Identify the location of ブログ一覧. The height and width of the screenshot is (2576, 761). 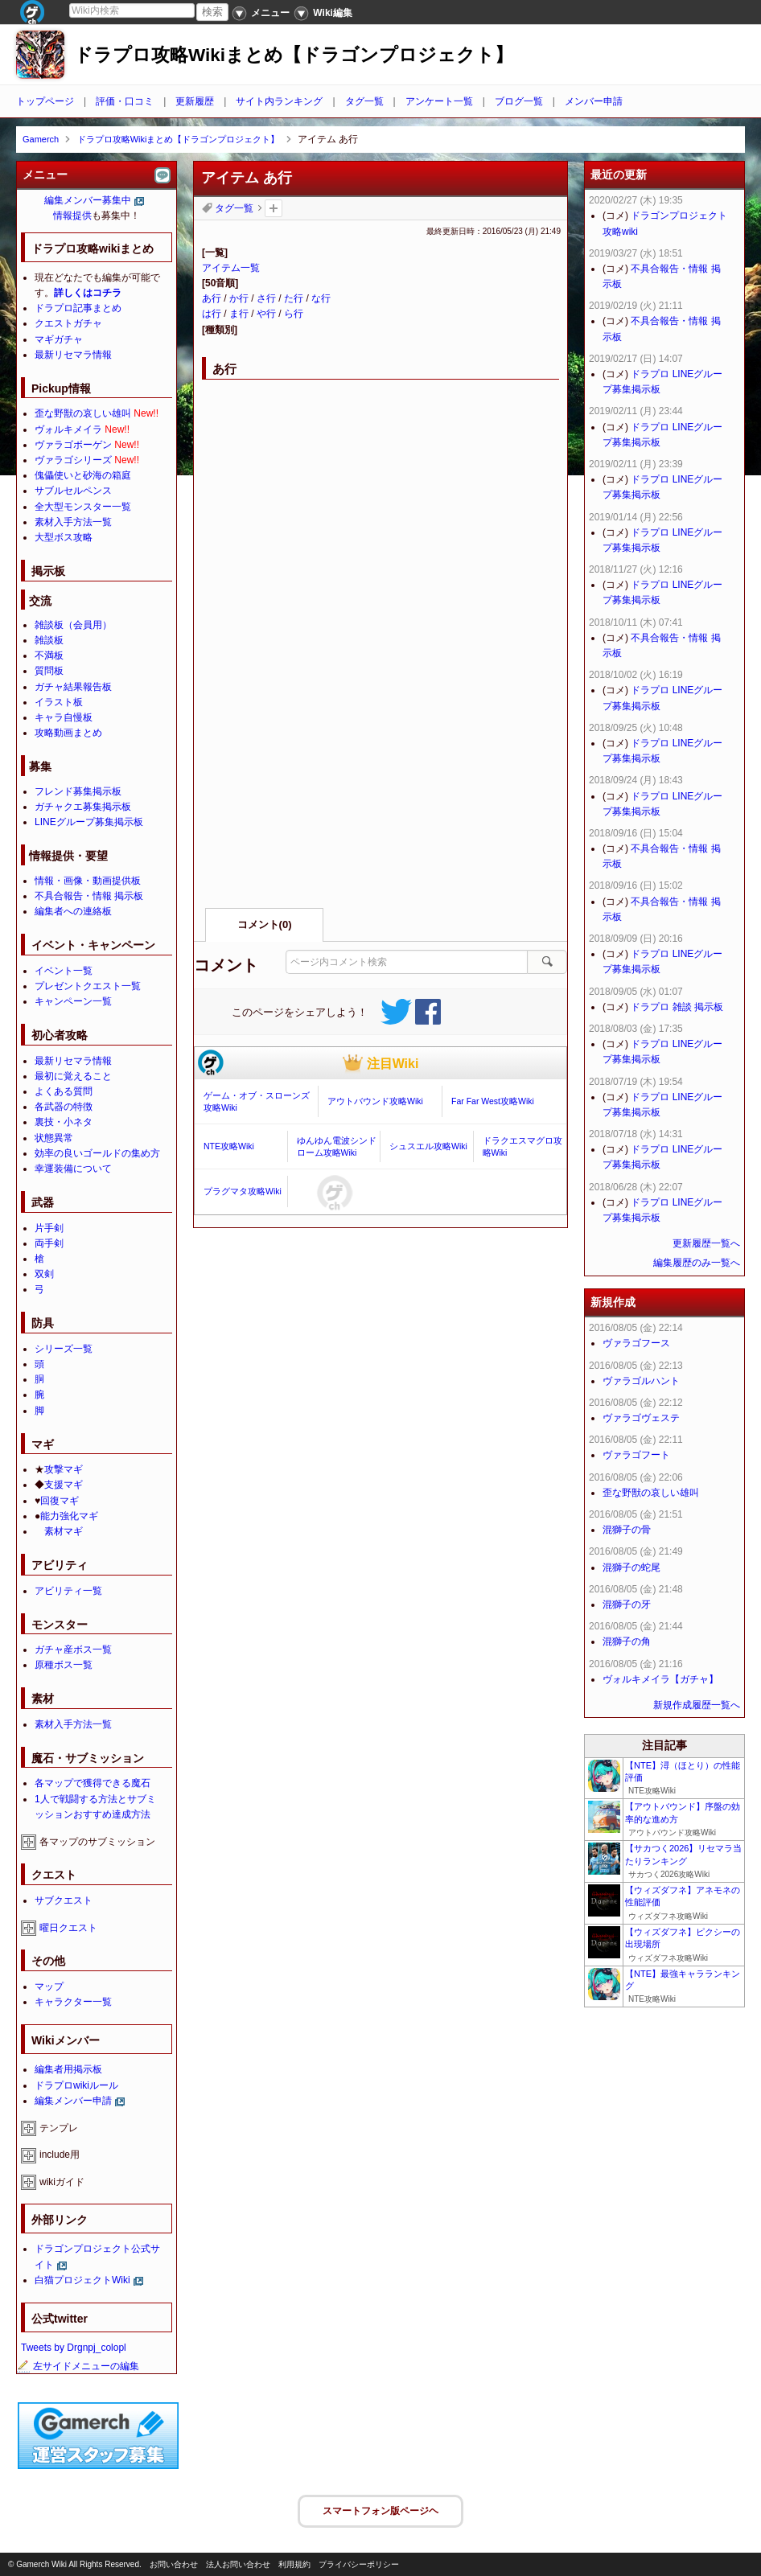
(519, 101).